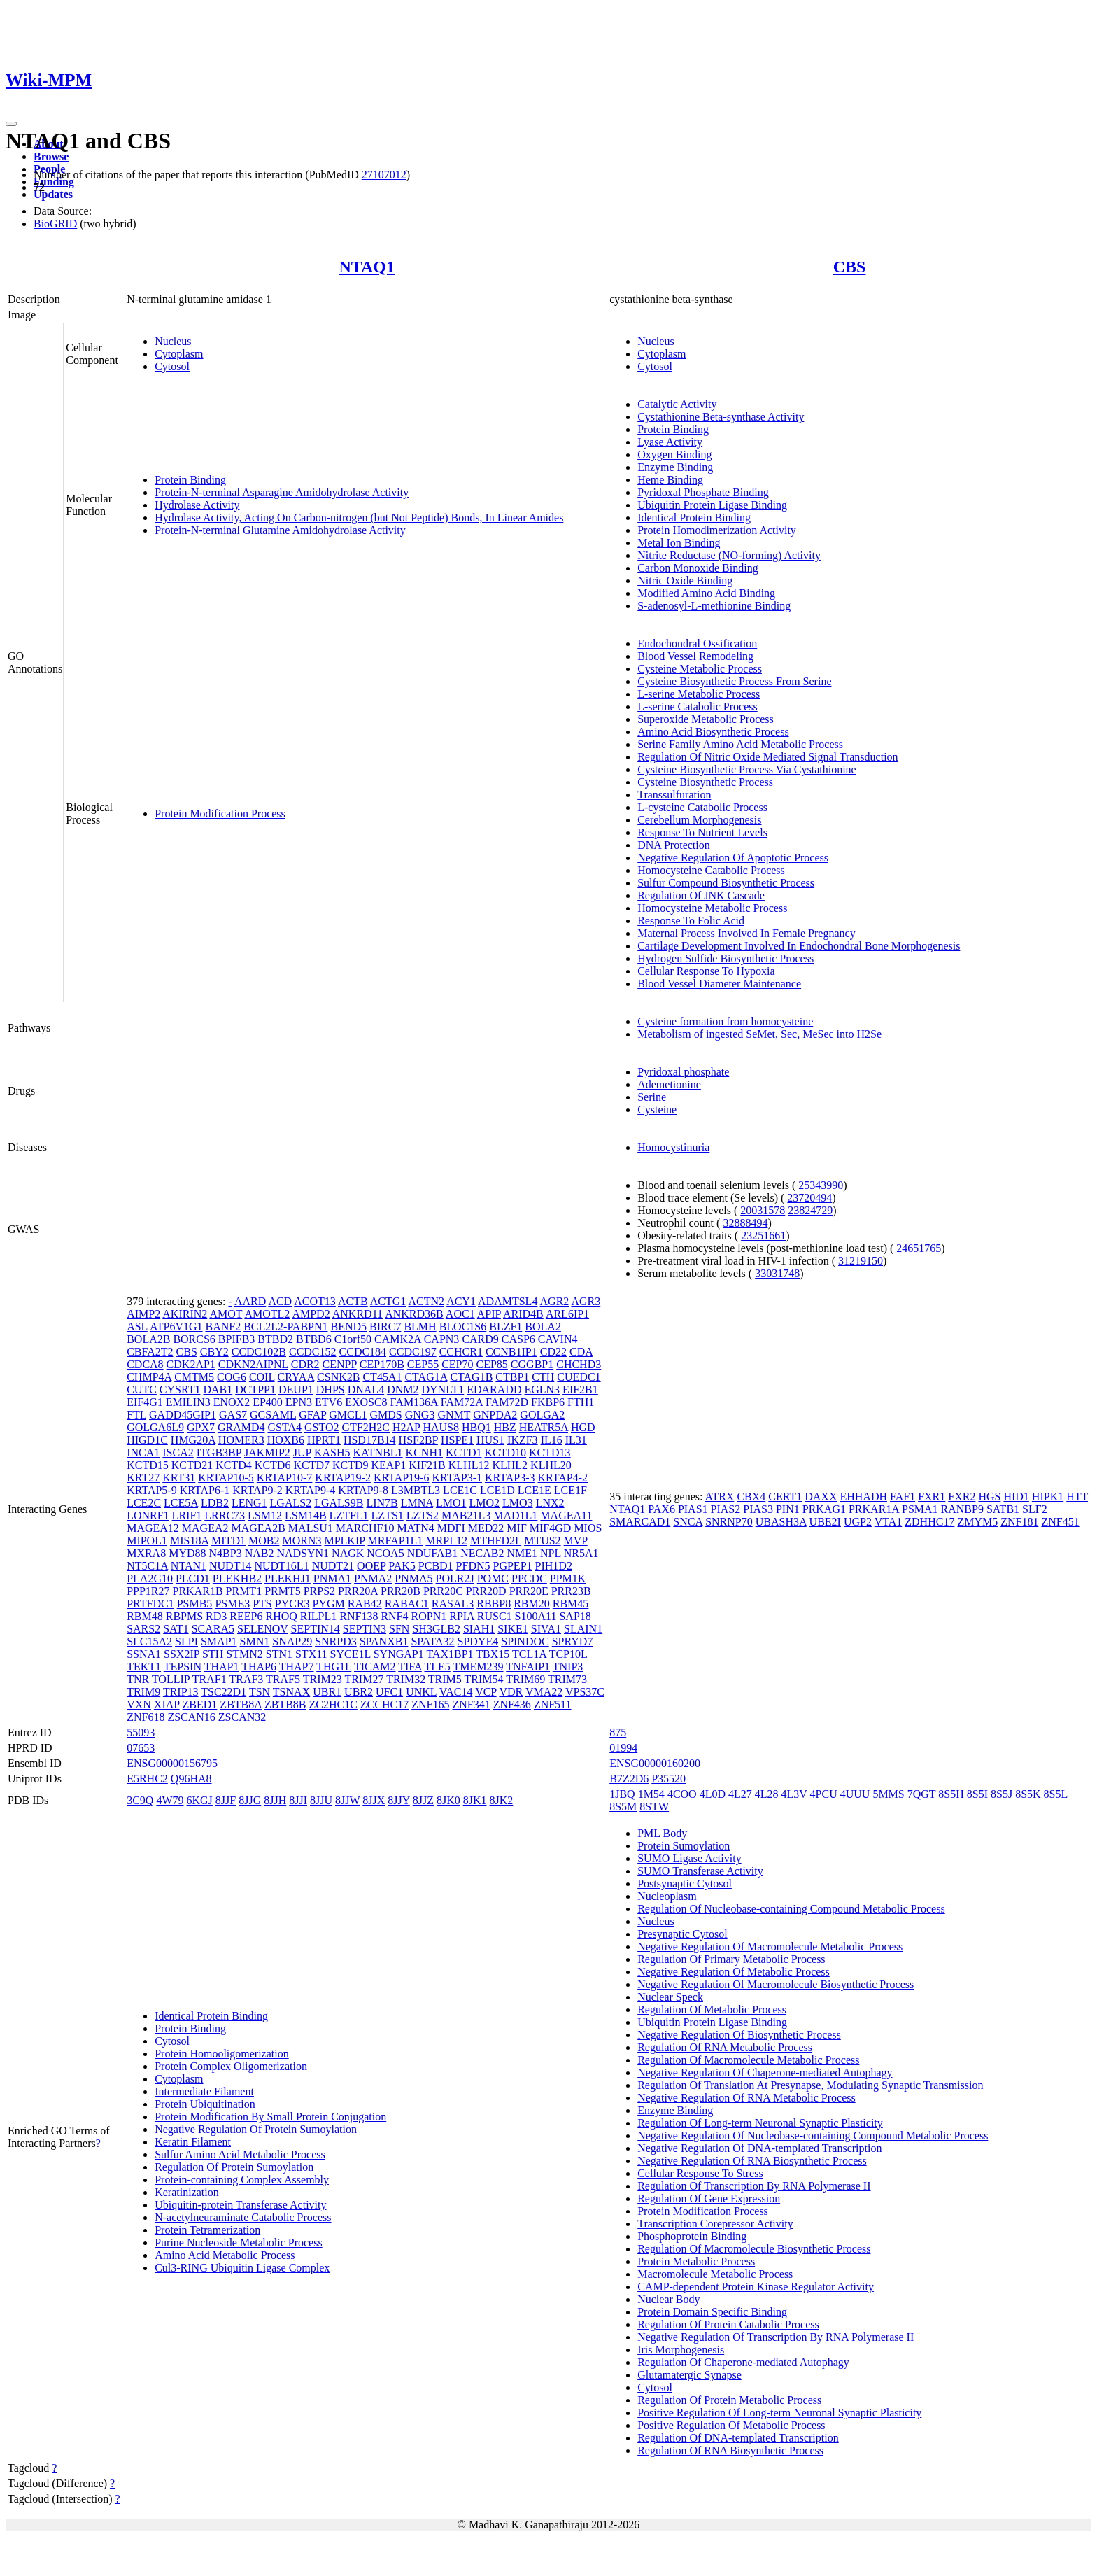 This screenshot has width=1097, height=2576. I want to click on 23720494, so click(809, 1198).